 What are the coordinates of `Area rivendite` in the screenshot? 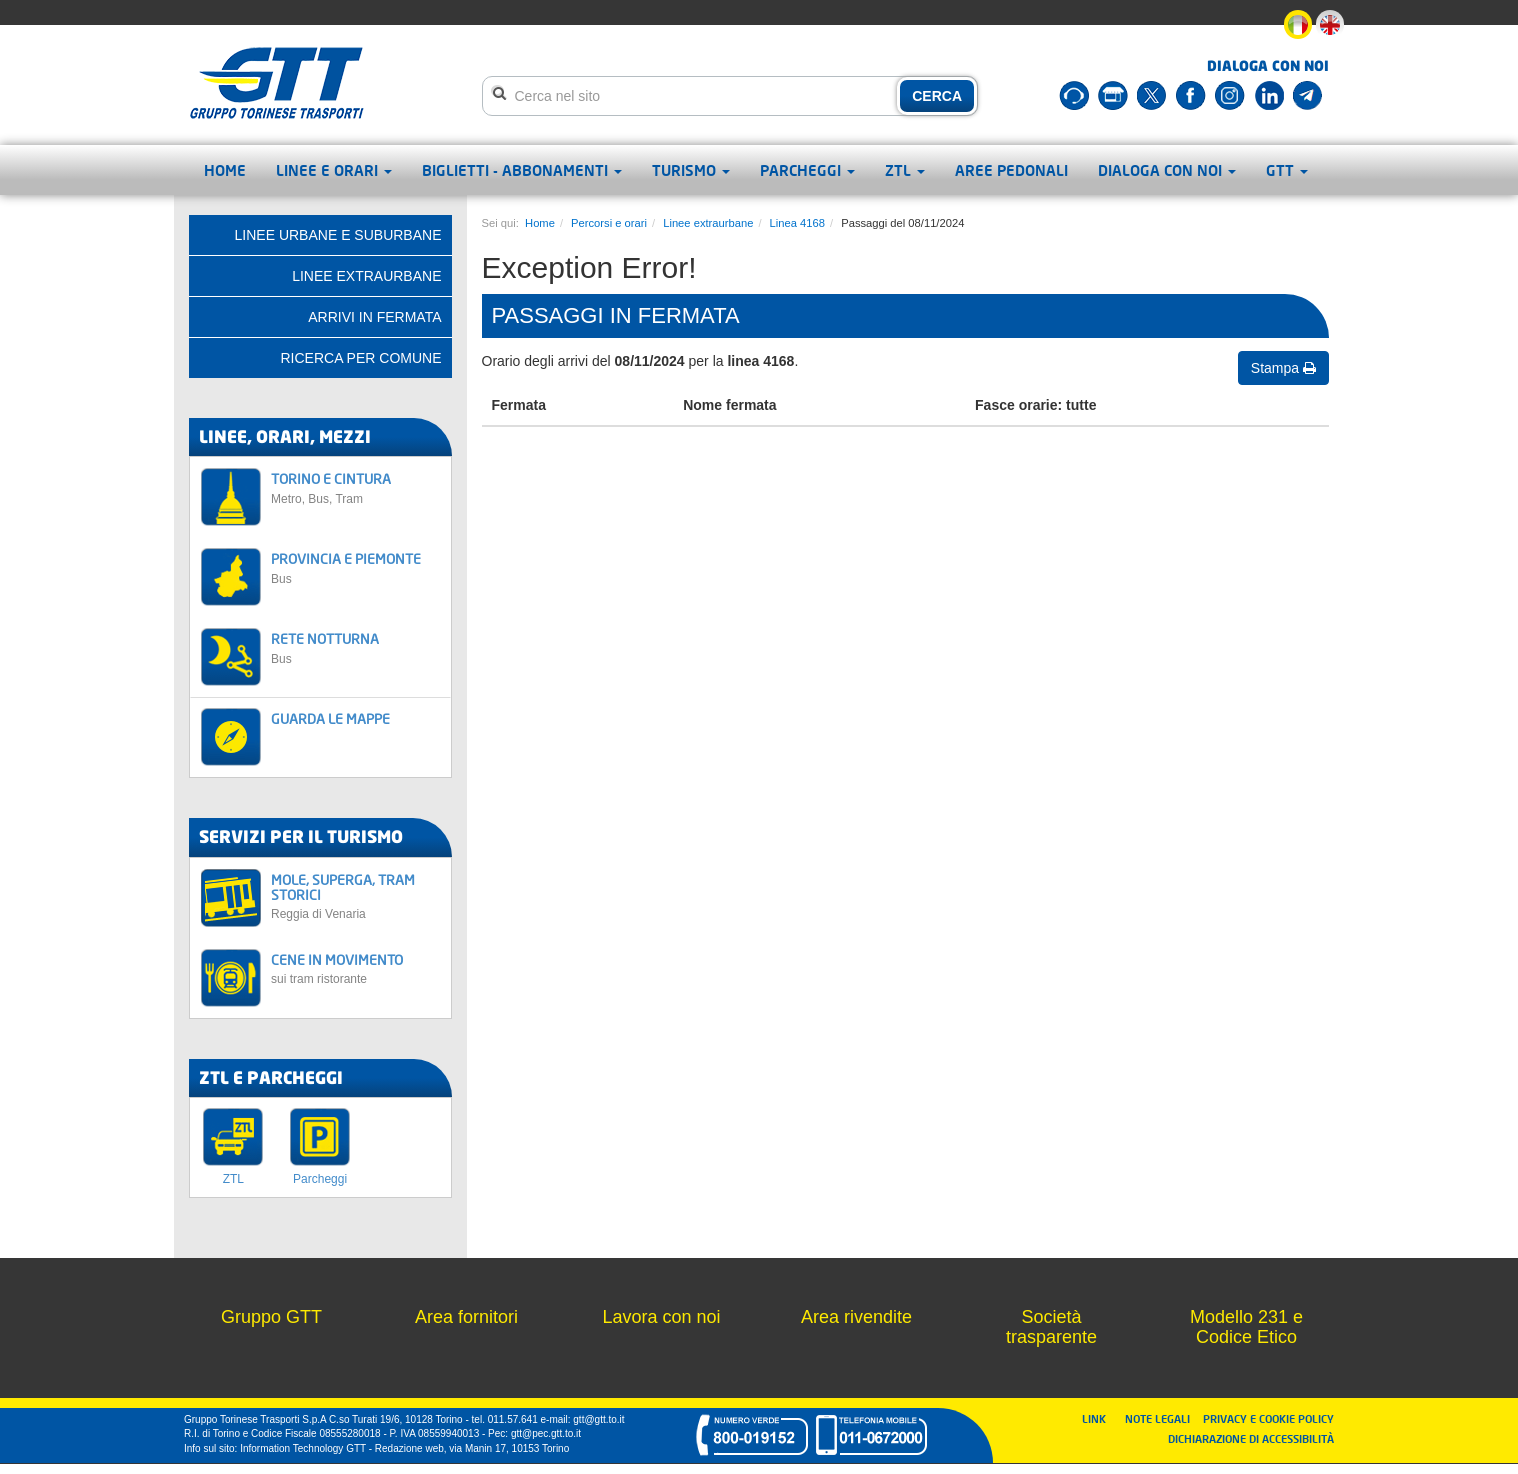 It's located at (856, 1317).